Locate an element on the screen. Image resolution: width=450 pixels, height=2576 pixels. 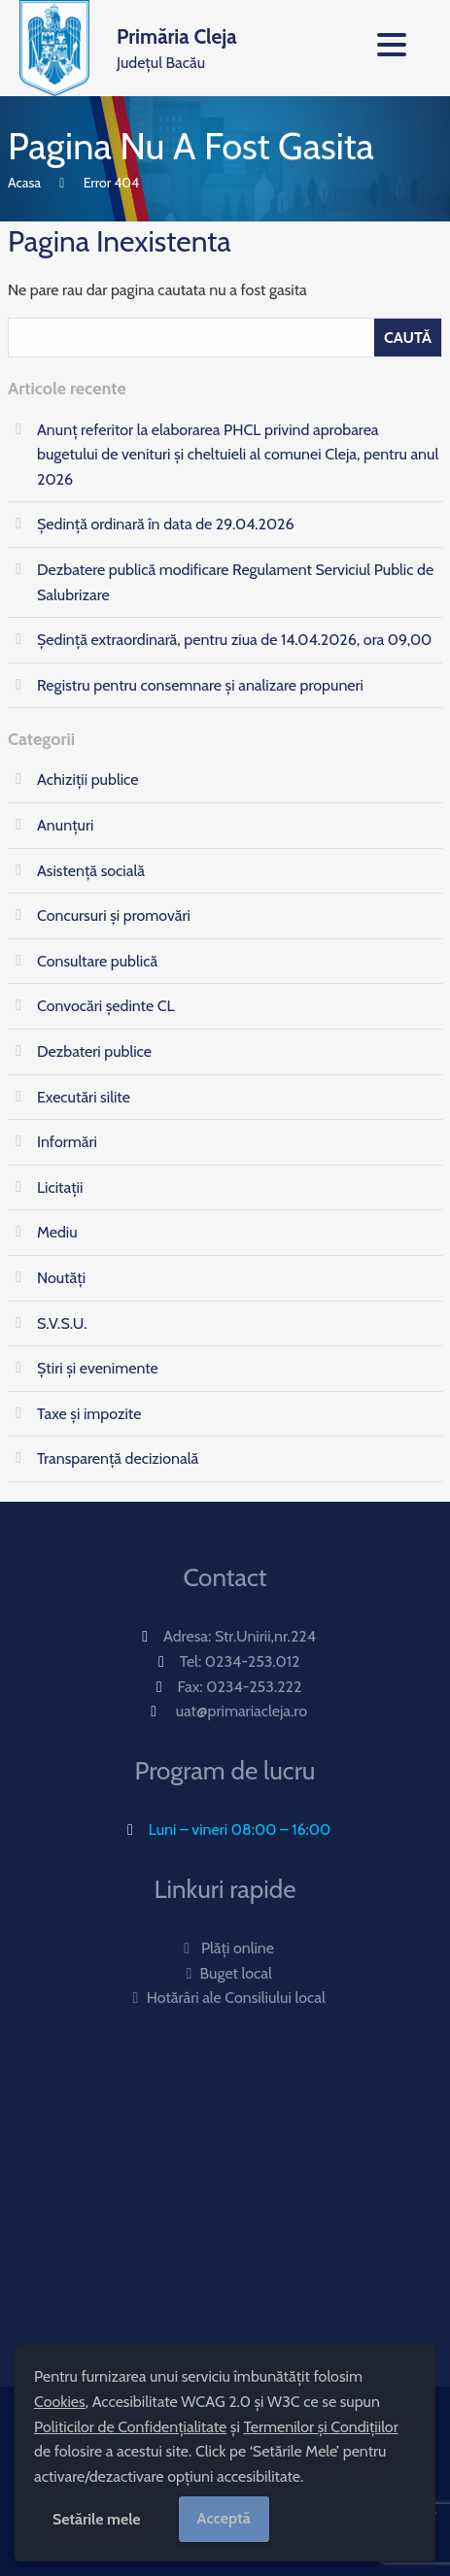
Mediu is located at coordinates (57, 1232).